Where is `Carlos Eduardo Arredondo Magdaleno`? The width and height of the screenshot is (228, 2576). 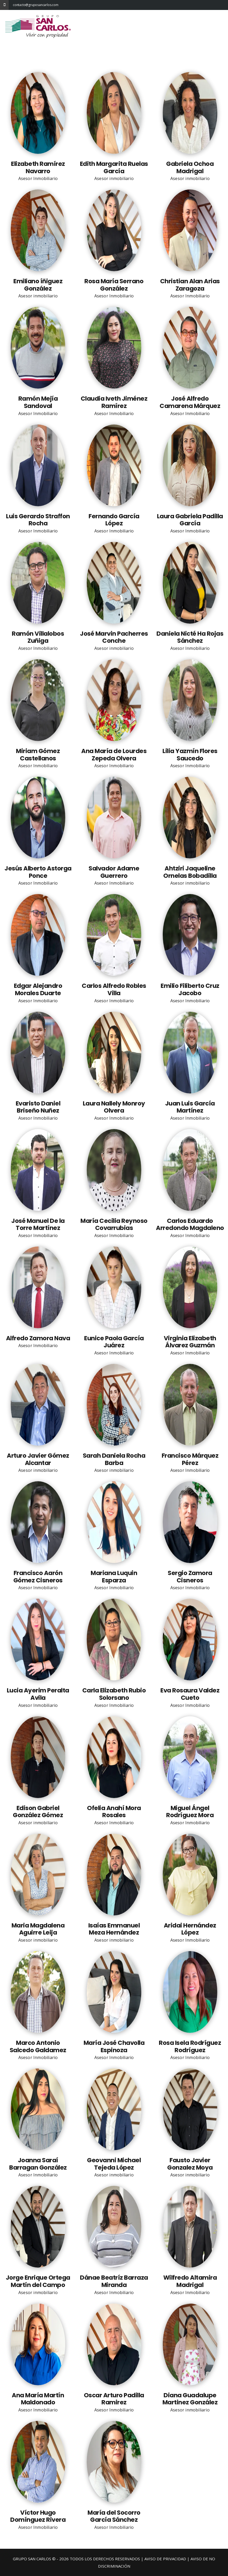 Carlos Eduardo Arredondo Magdaleno is located at coordinates (190, 1224).